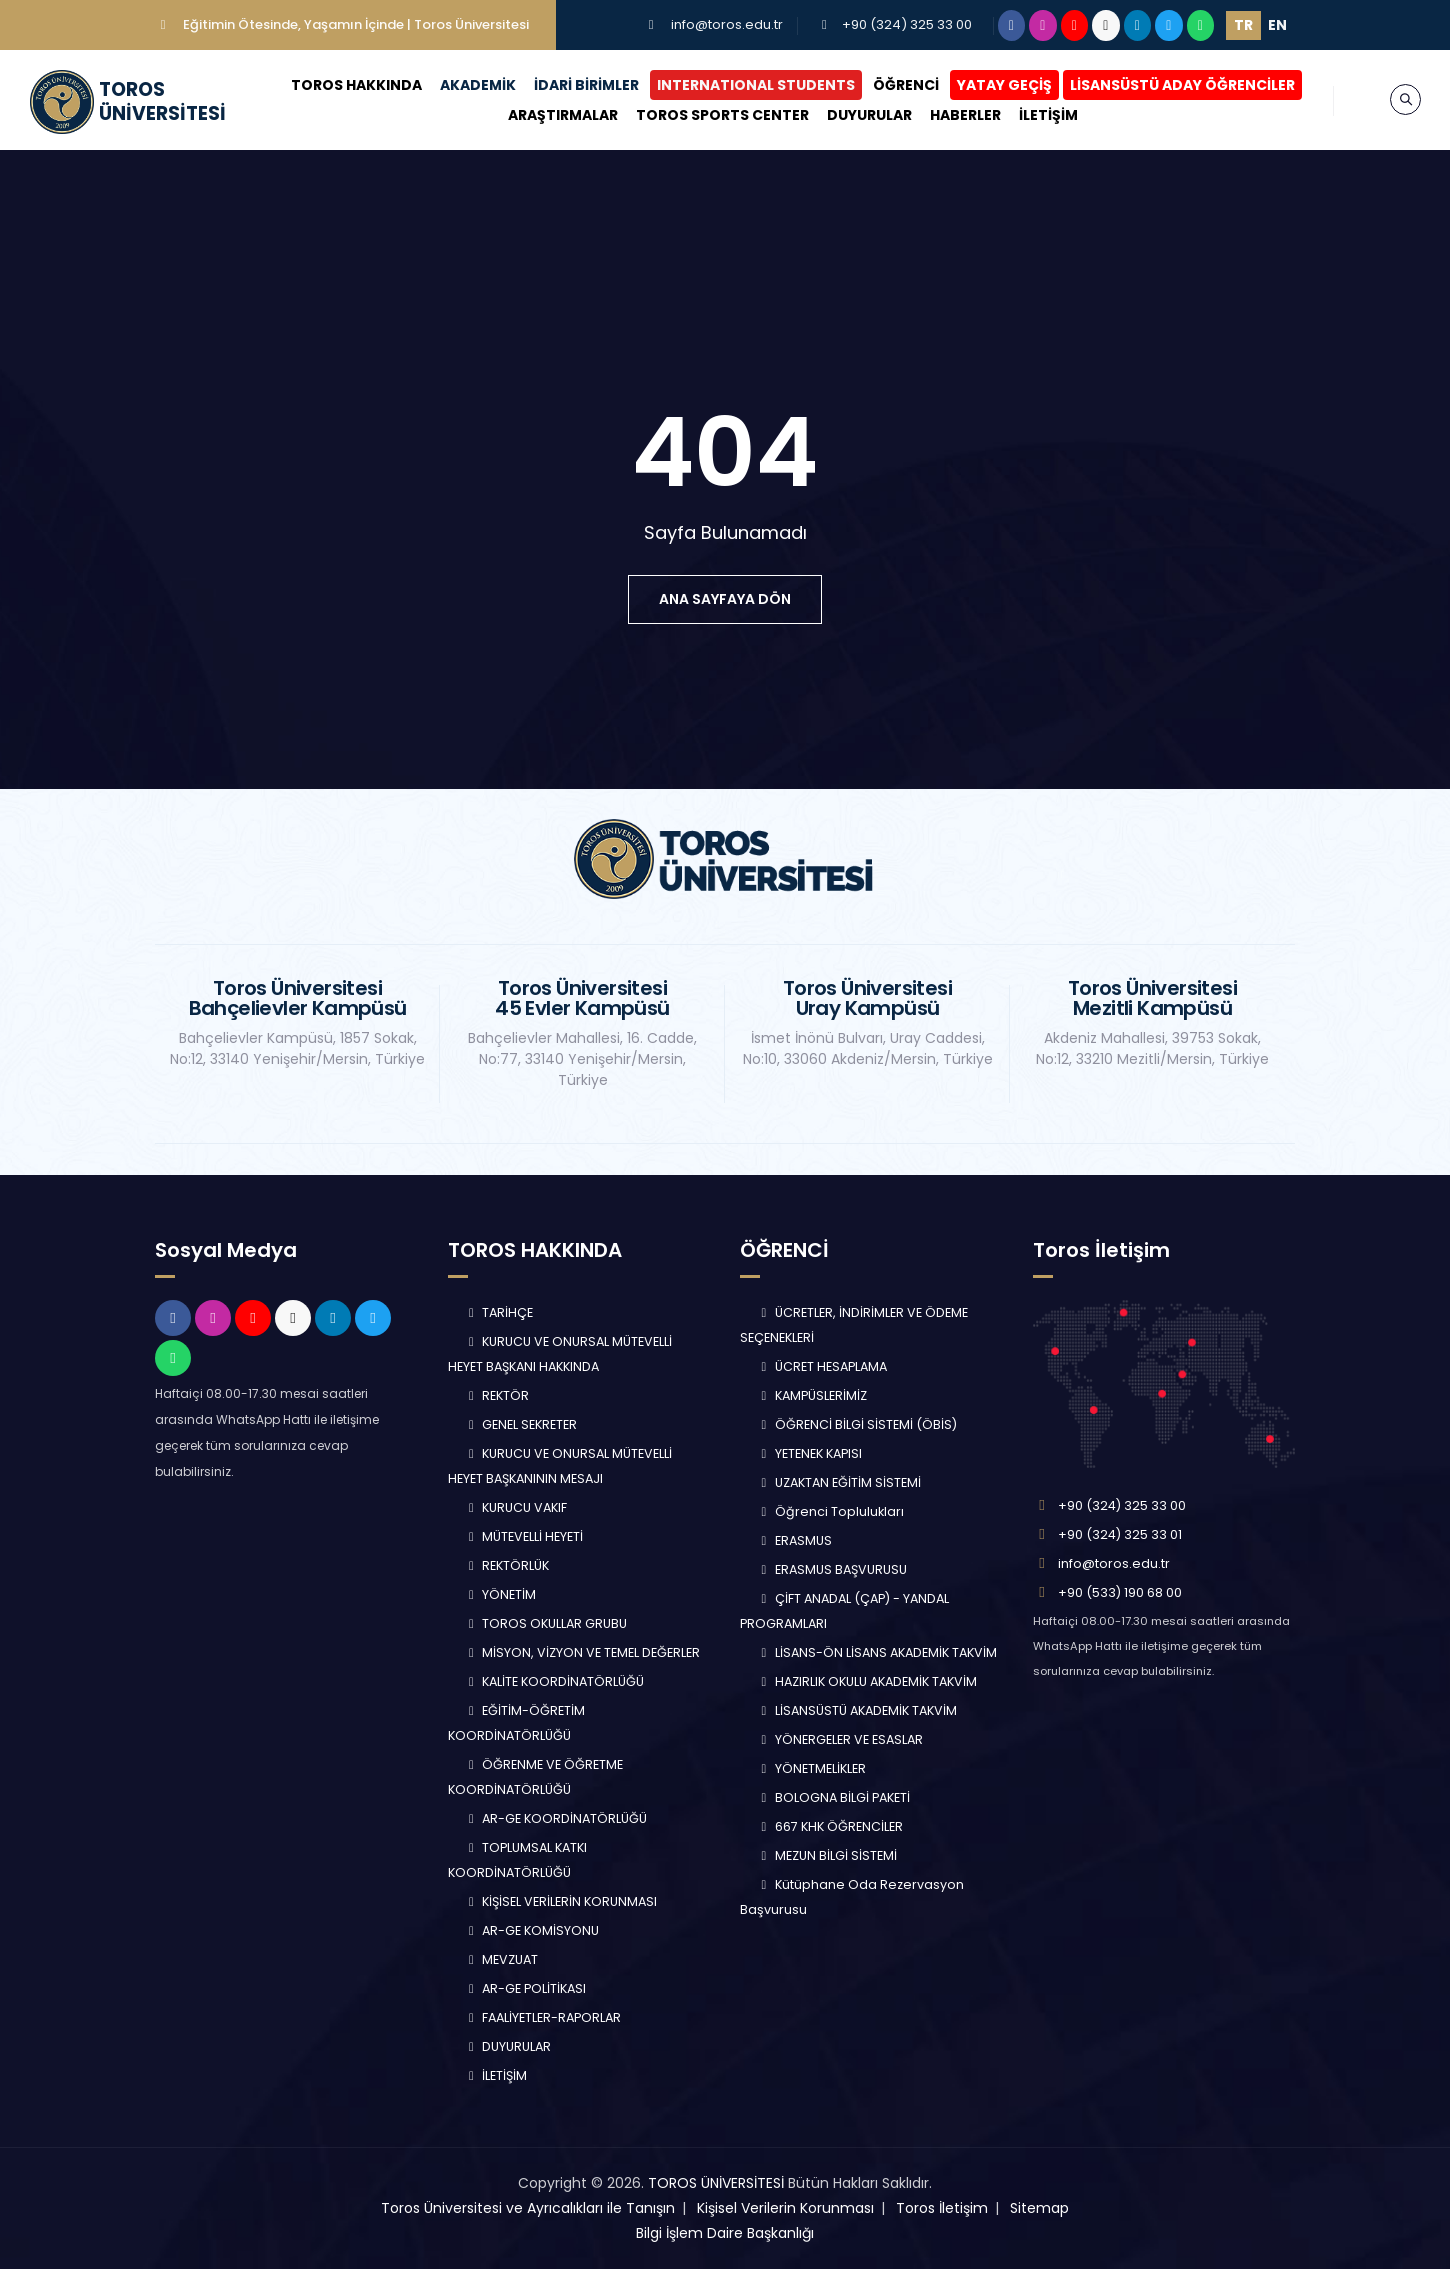  What do you see at coordinates (839, 1739) in the screenshot?
I see `YÖNERGELER VE ESASLAR` at bounding box center [839, 1739].